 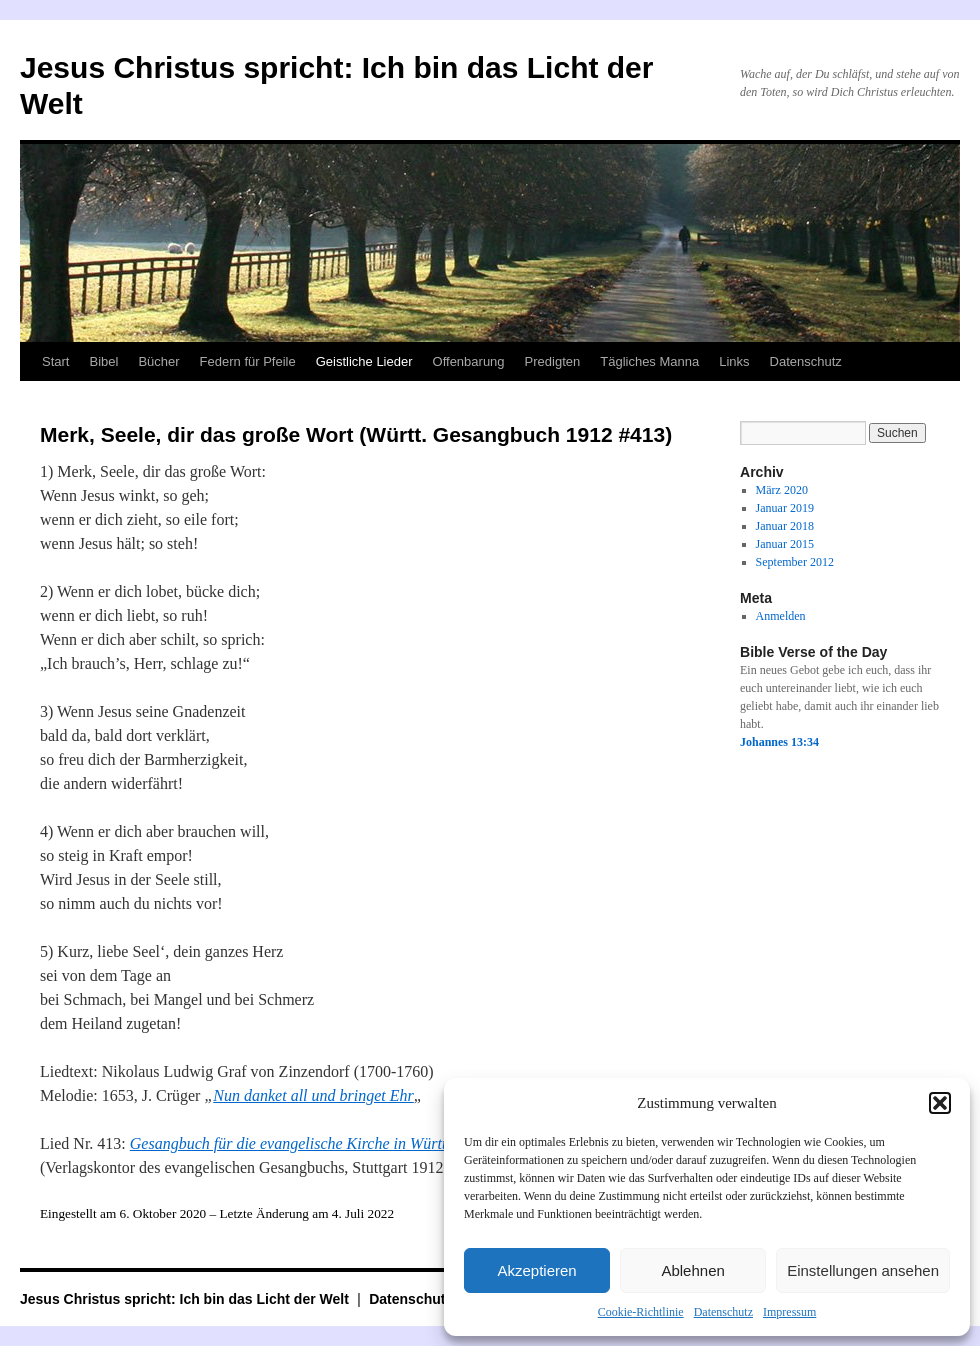 I want to click on [button], so click(x=940, y=1103).